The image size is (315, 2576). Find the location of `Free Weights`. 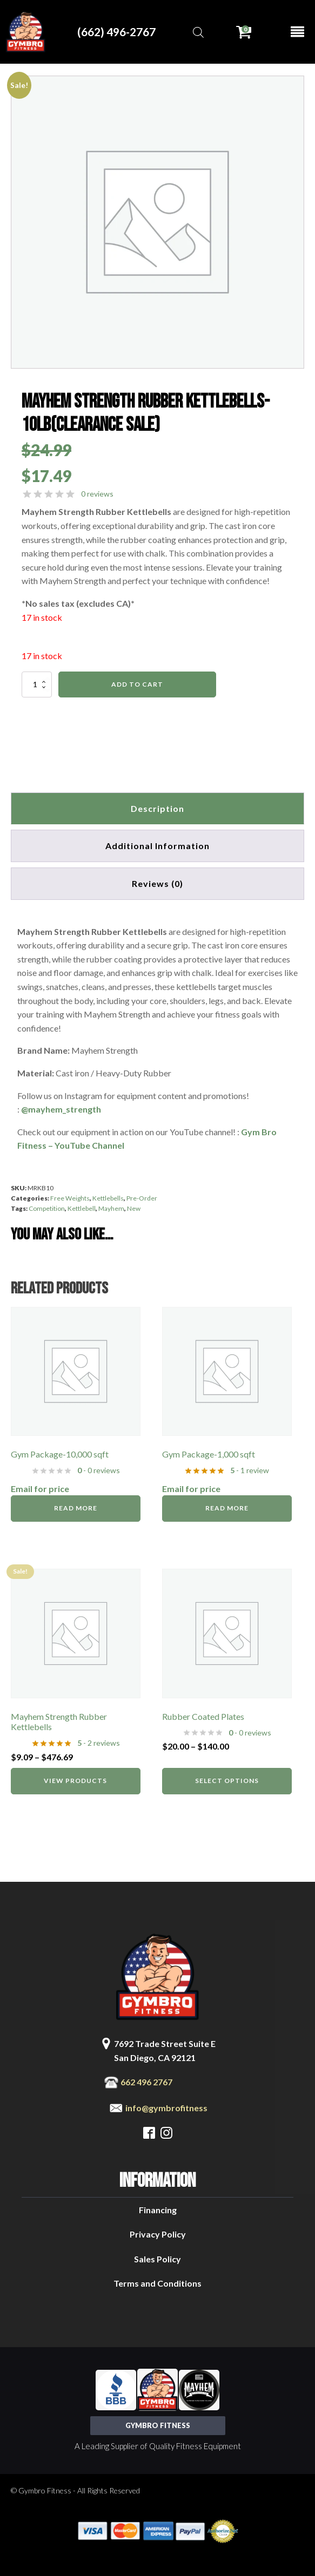

Free Weights is located at coordinates (70, 1198).